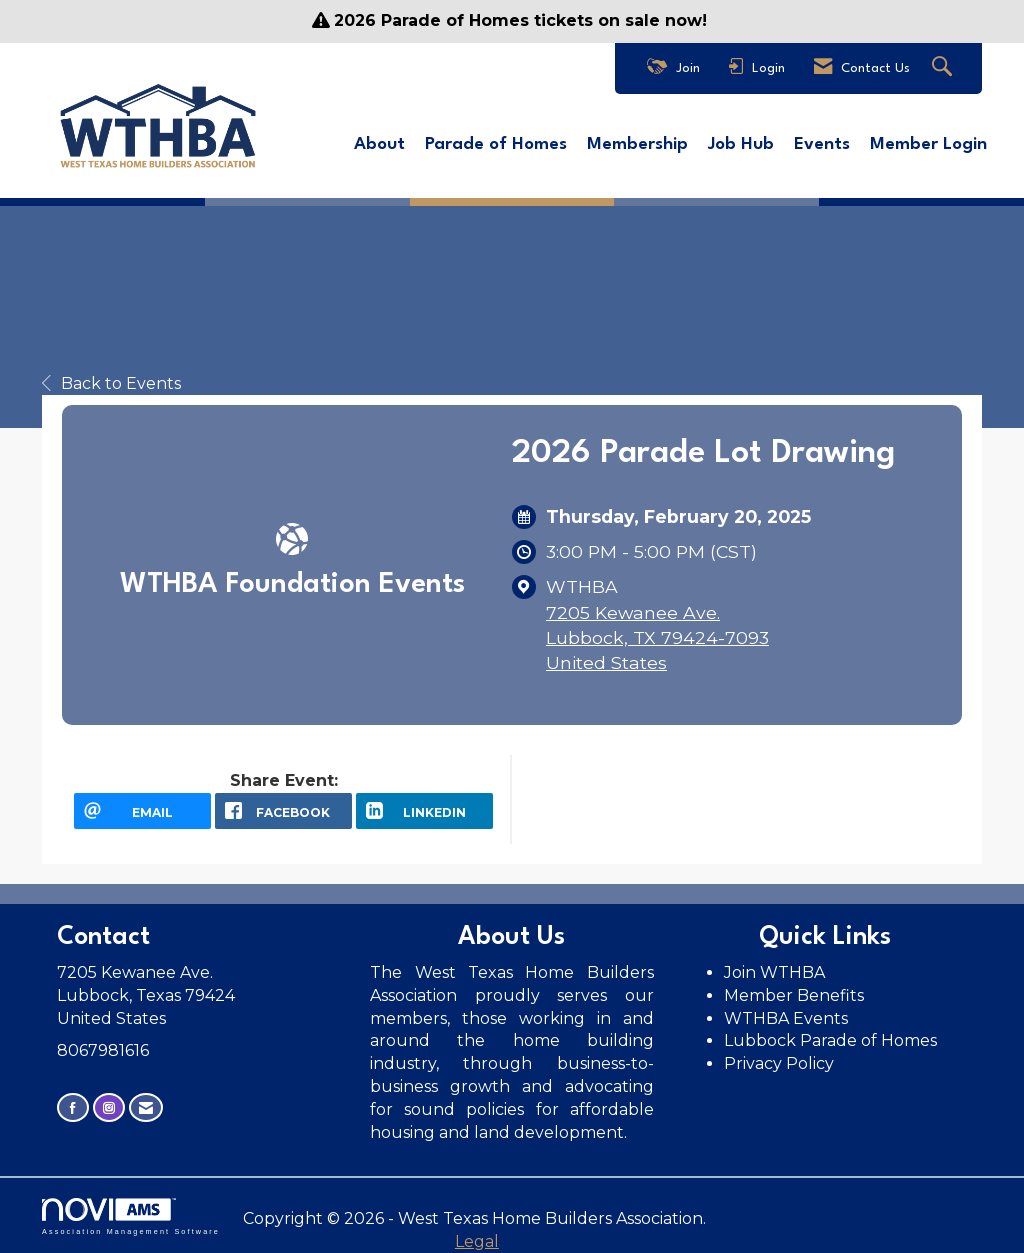  What do you see at coordinates (379, 144) in the screenshot?
I see `About` at bounding box center [379, 144].